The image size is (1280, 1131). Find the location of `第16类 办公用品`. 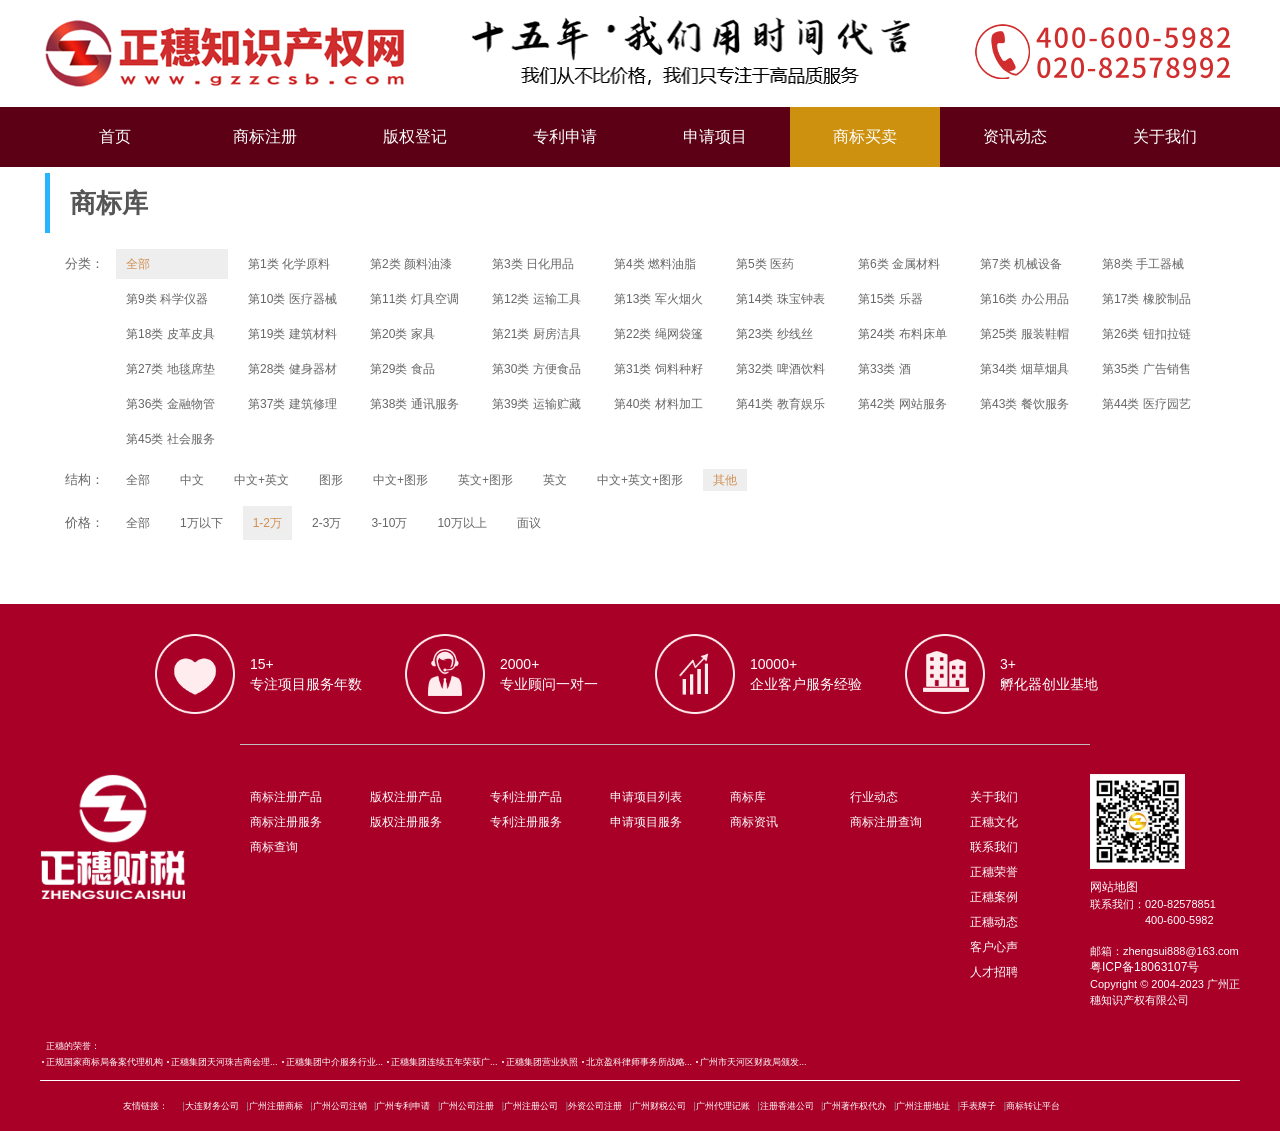

第16类 办公用品 is located at coordinates (1024, 299).